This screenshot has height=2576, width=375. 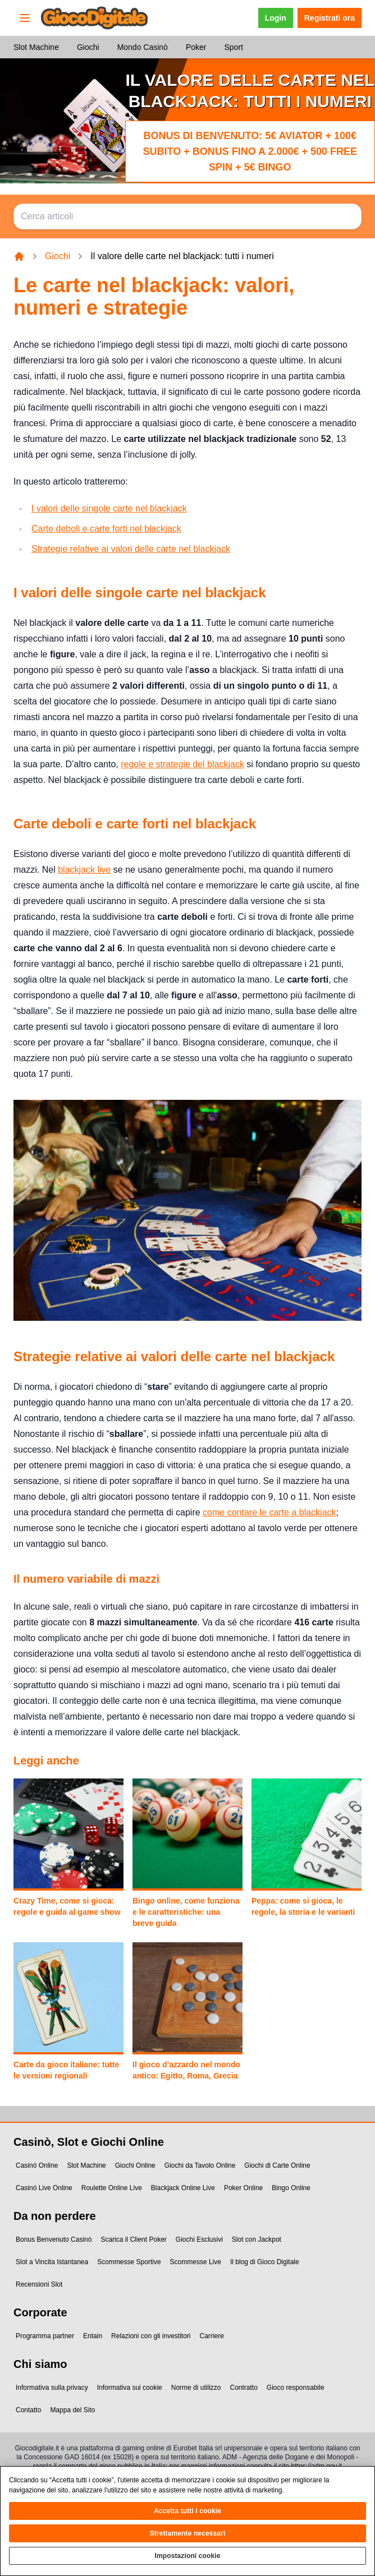 What do you see at coordinates (135, 2165) in the screenshot?
I see `Giochi Online` at bounding box center [135, 2165].